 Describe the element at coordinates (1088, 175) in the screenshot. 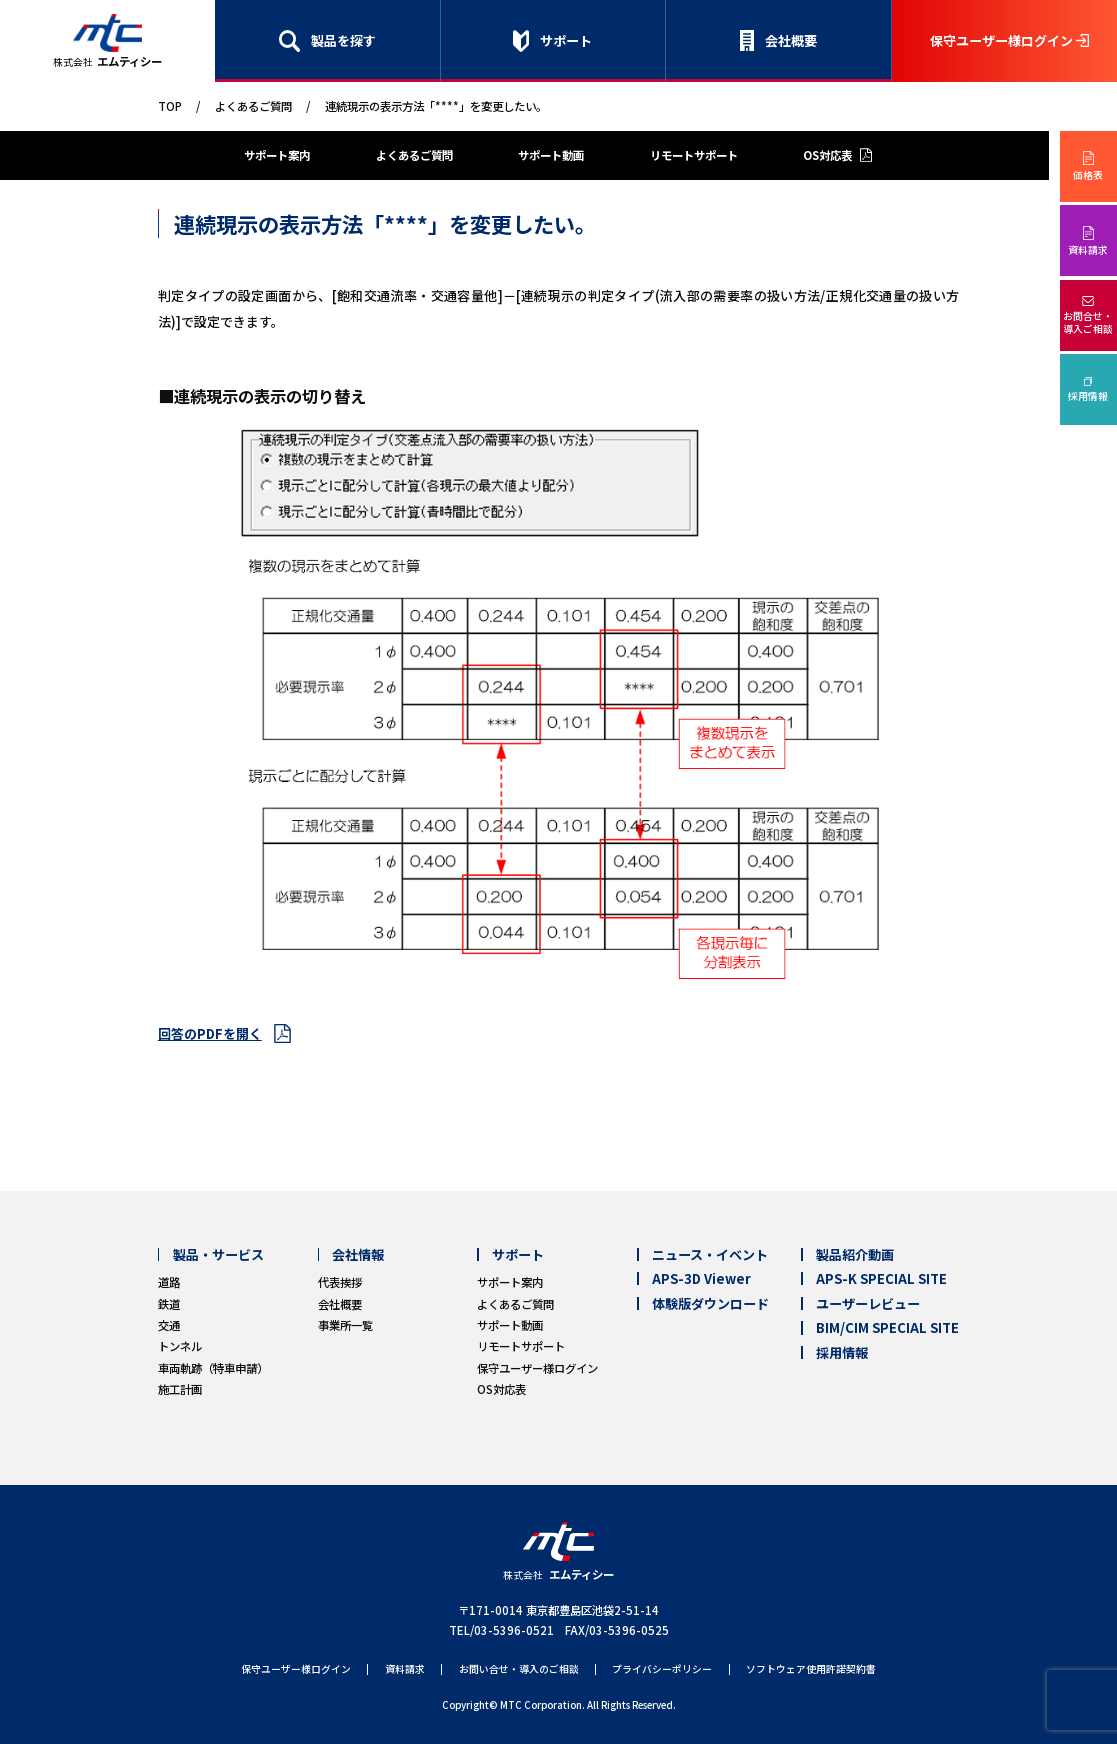

I see `価格表` at that location.